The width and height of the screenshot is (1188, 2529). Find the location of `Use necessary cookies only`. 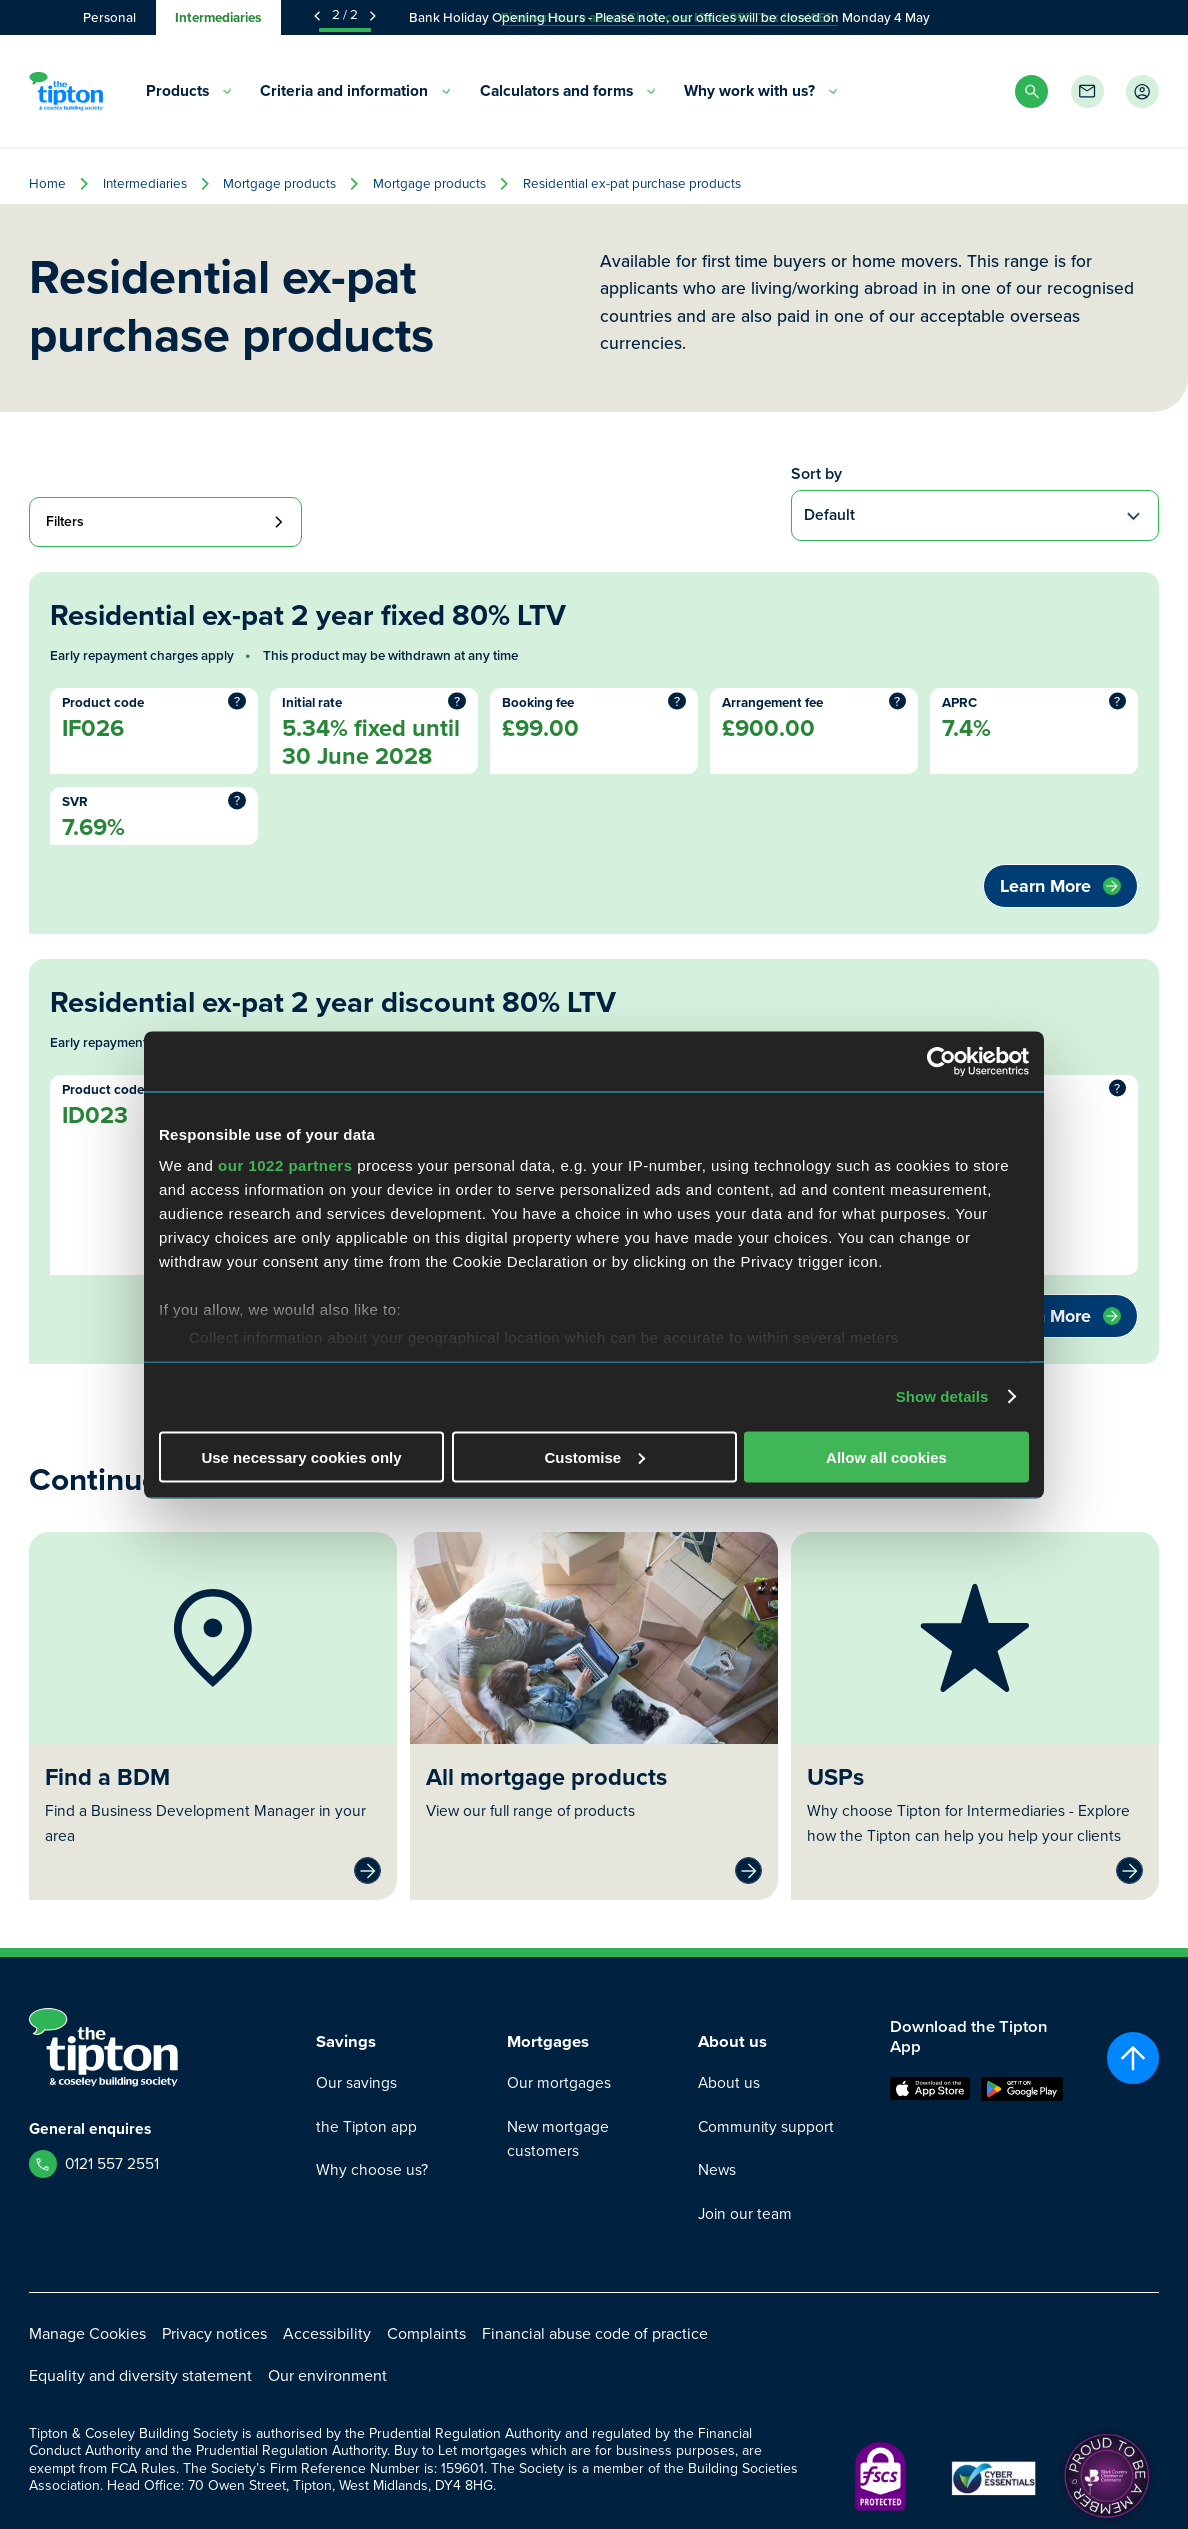

Use necessary cookies only is located at coordinates (301, 1456).